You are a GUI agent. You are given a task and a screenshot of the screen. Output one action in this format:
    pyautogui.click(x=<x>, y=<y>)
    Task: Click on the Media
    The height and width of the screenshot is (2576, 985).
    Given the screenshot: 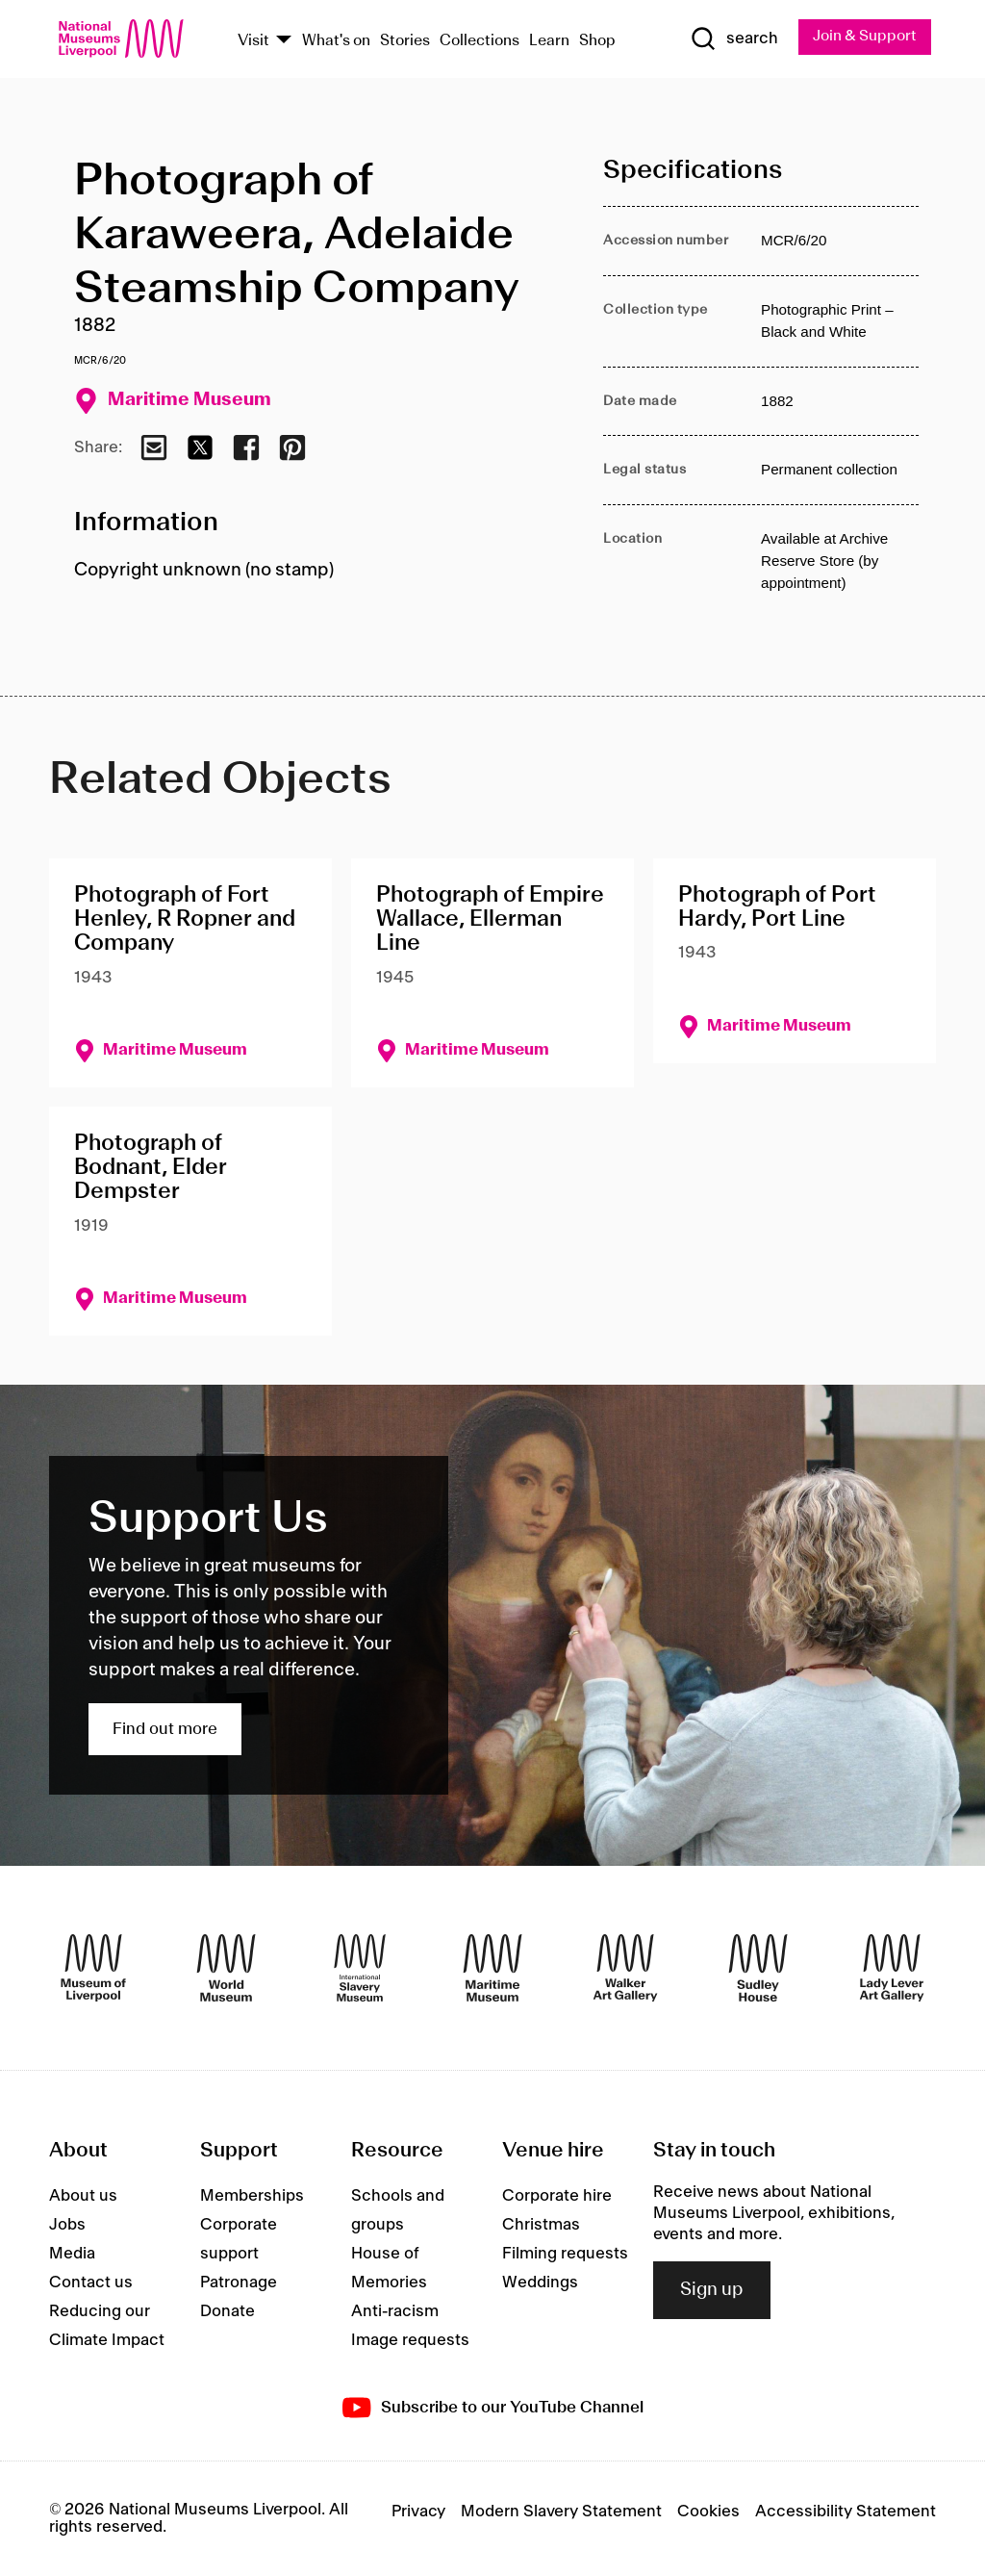 What is the action you would take?
    pyautogui.click(x=72, y=2253)
    